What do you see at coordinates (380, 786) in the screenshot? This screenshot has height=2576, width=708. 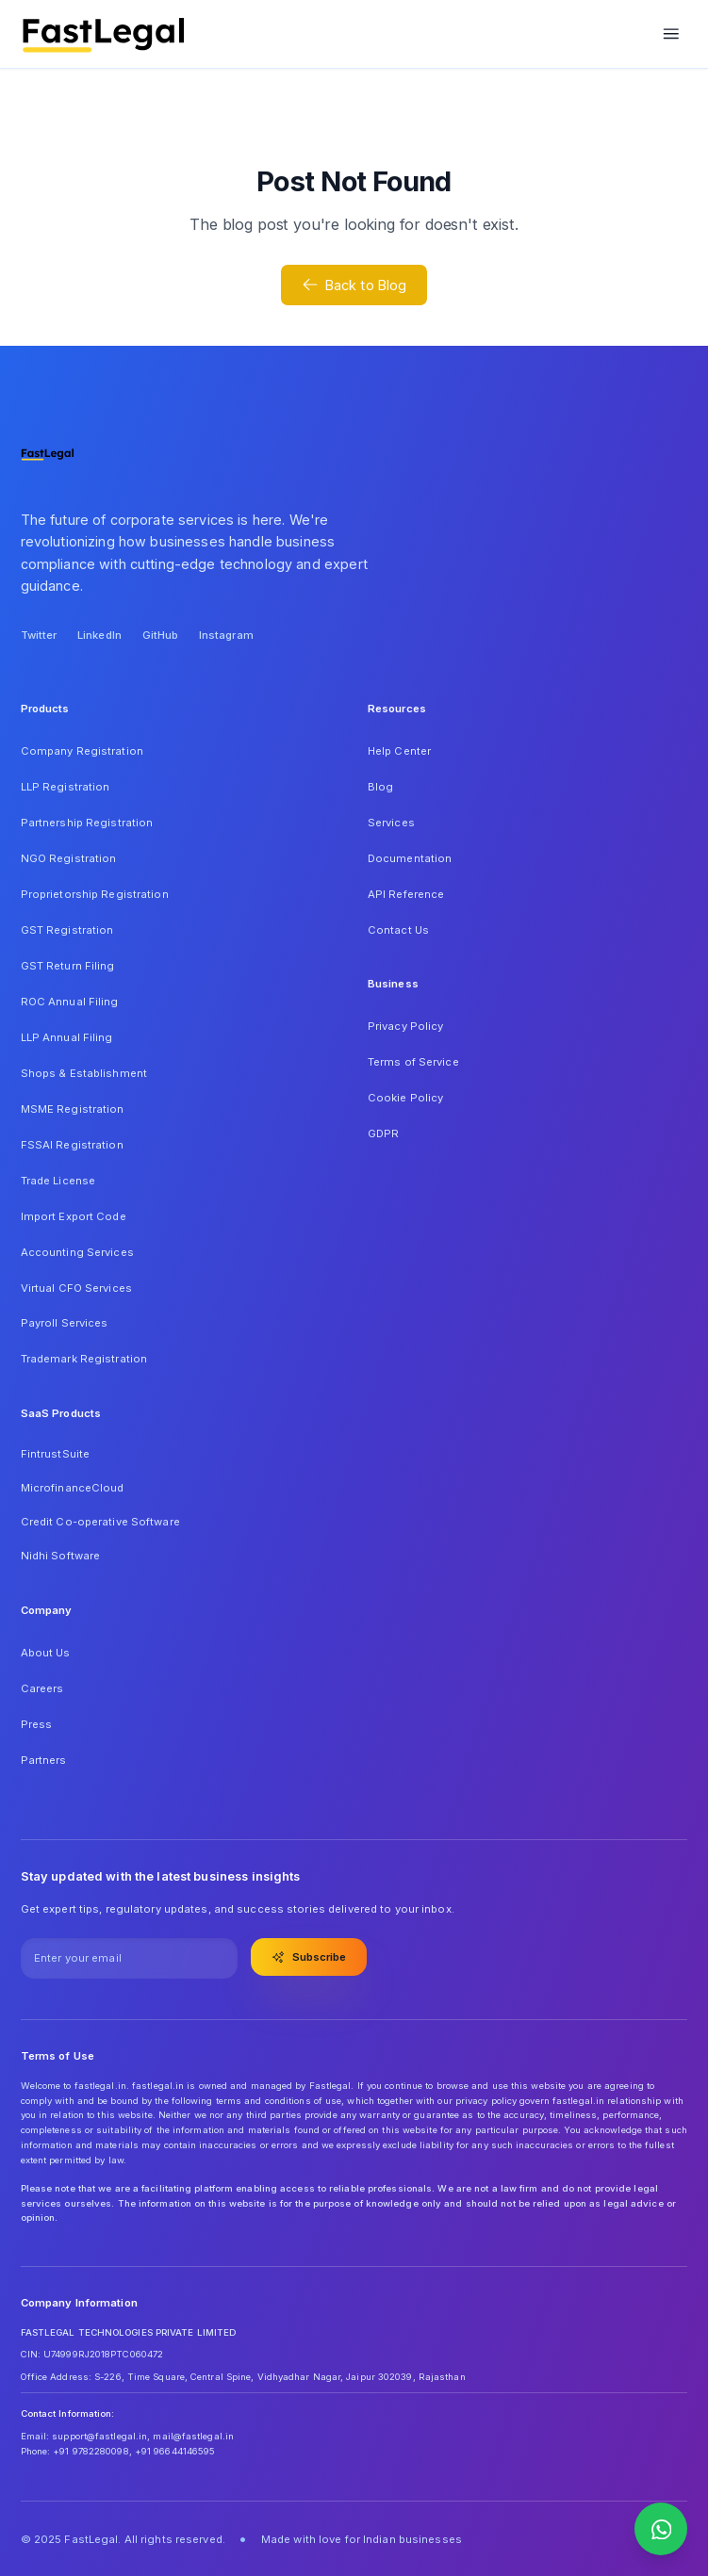 I see `Blog` at bounding box center [380, 786].